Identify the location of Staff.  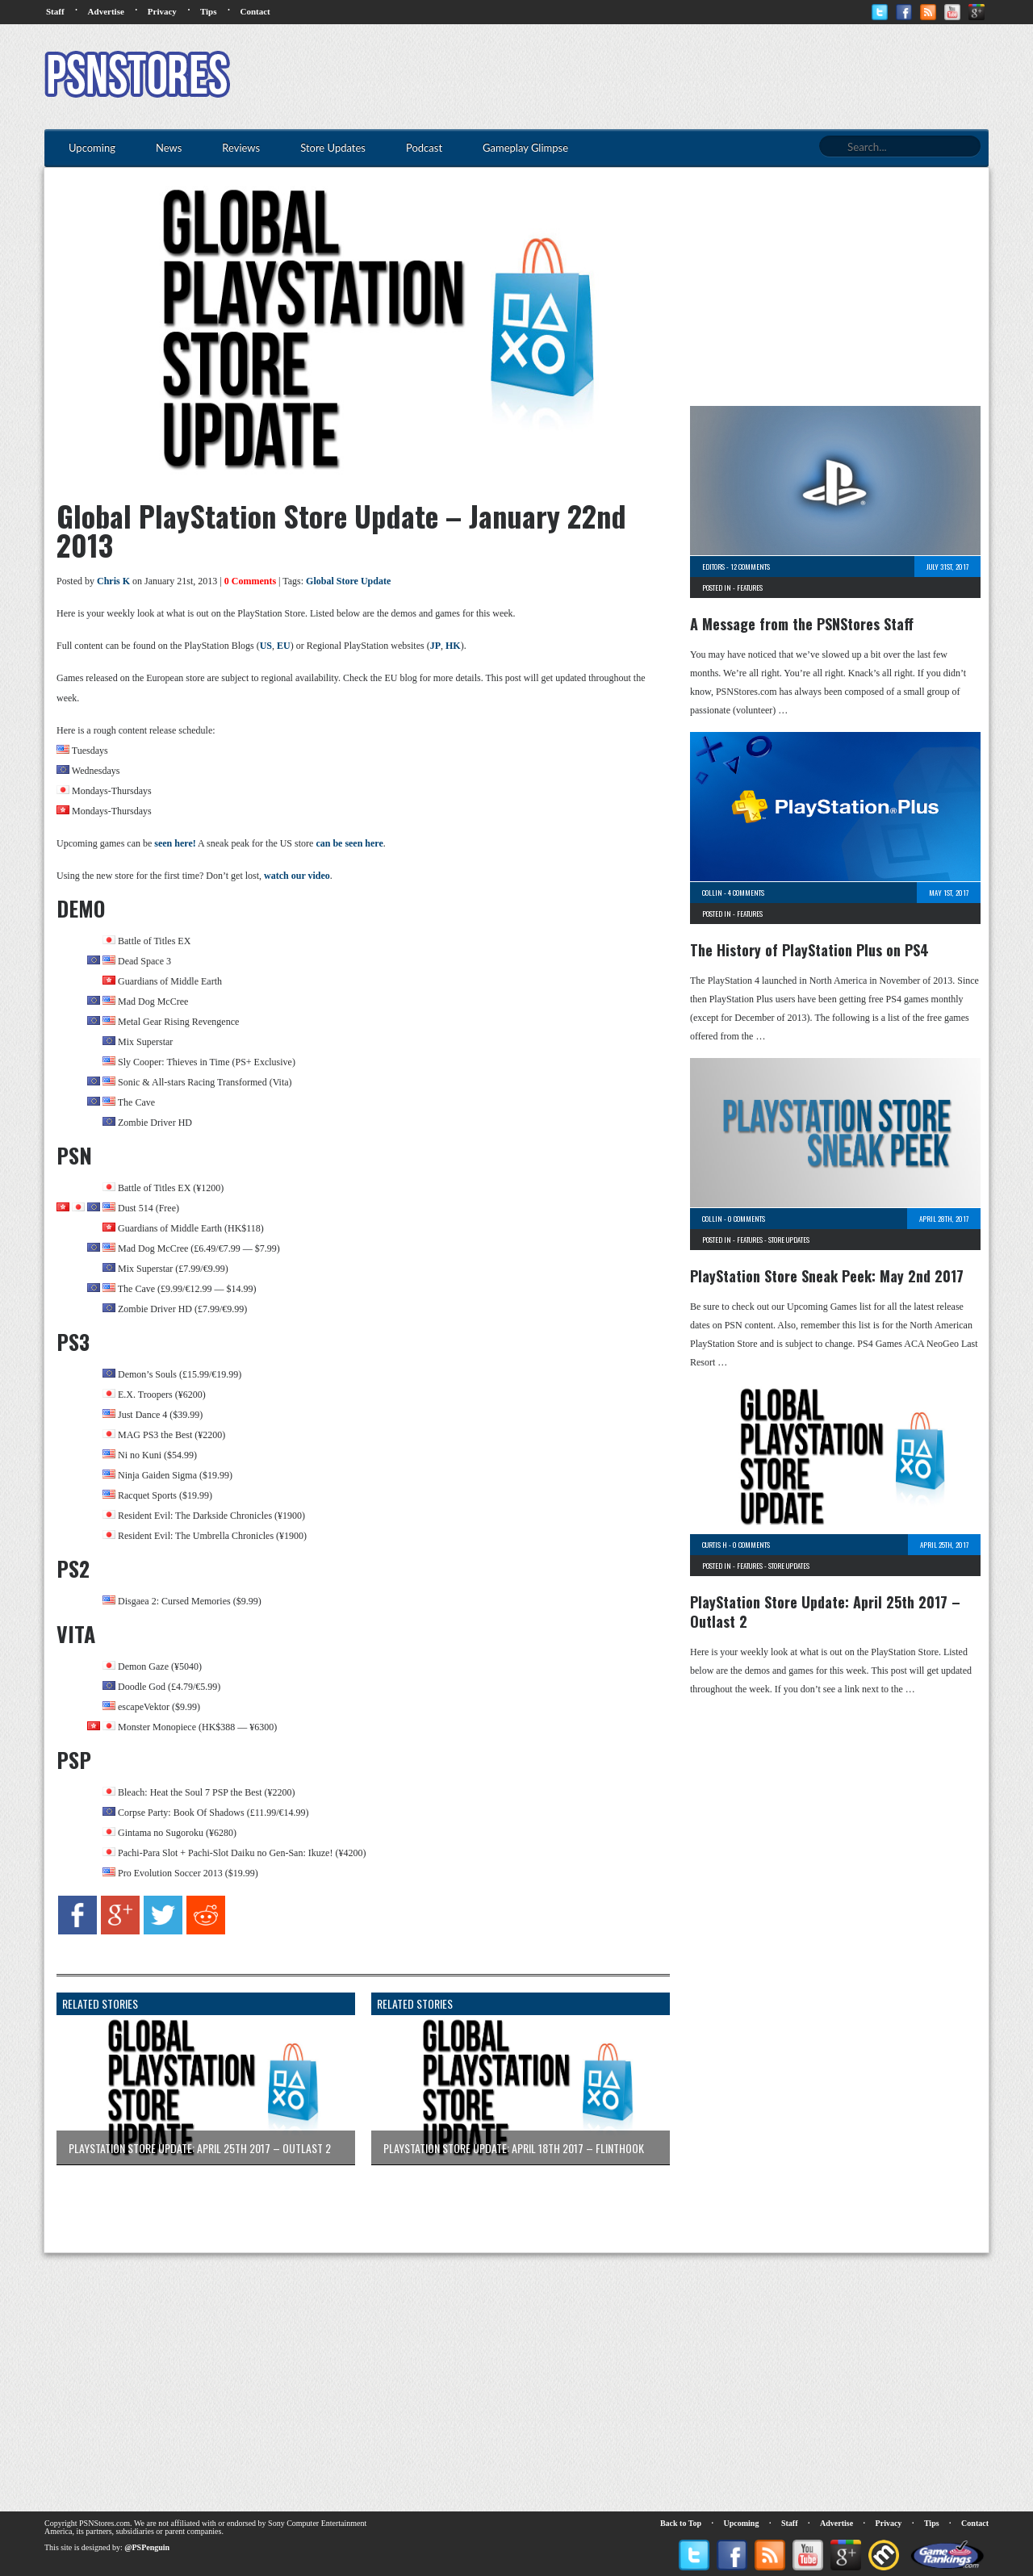
(55, 11).